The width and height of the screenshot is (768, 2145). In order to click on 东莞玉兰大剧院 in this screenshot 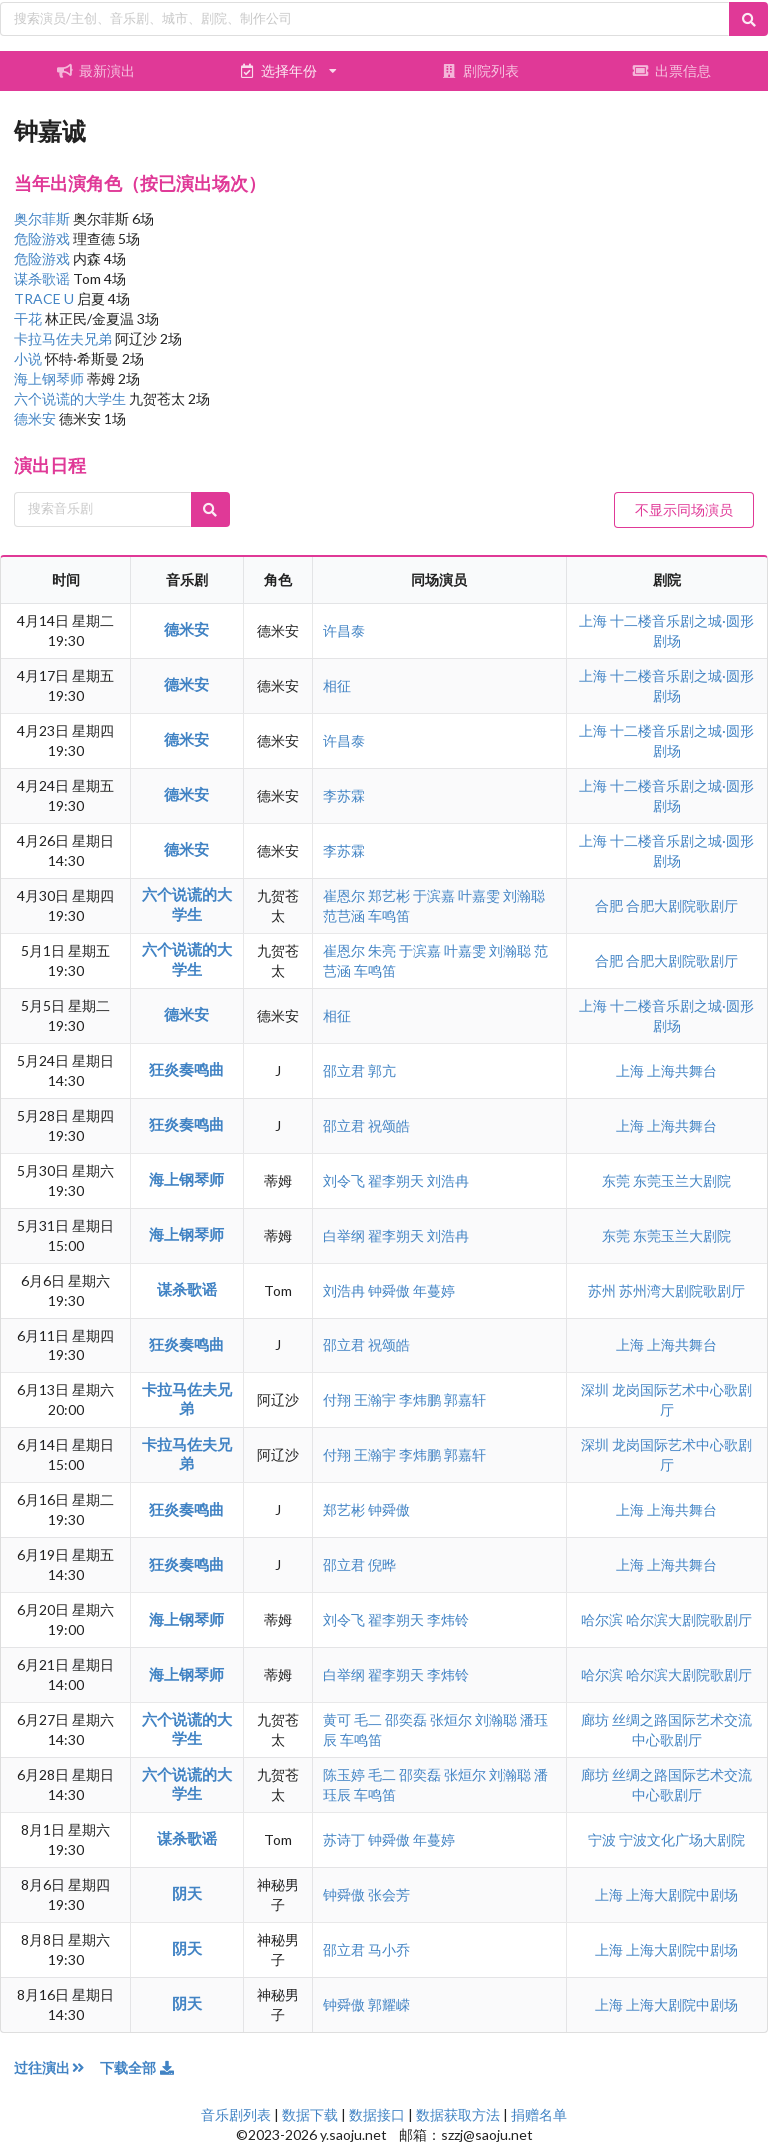, I will do `click(682, 1180)`.